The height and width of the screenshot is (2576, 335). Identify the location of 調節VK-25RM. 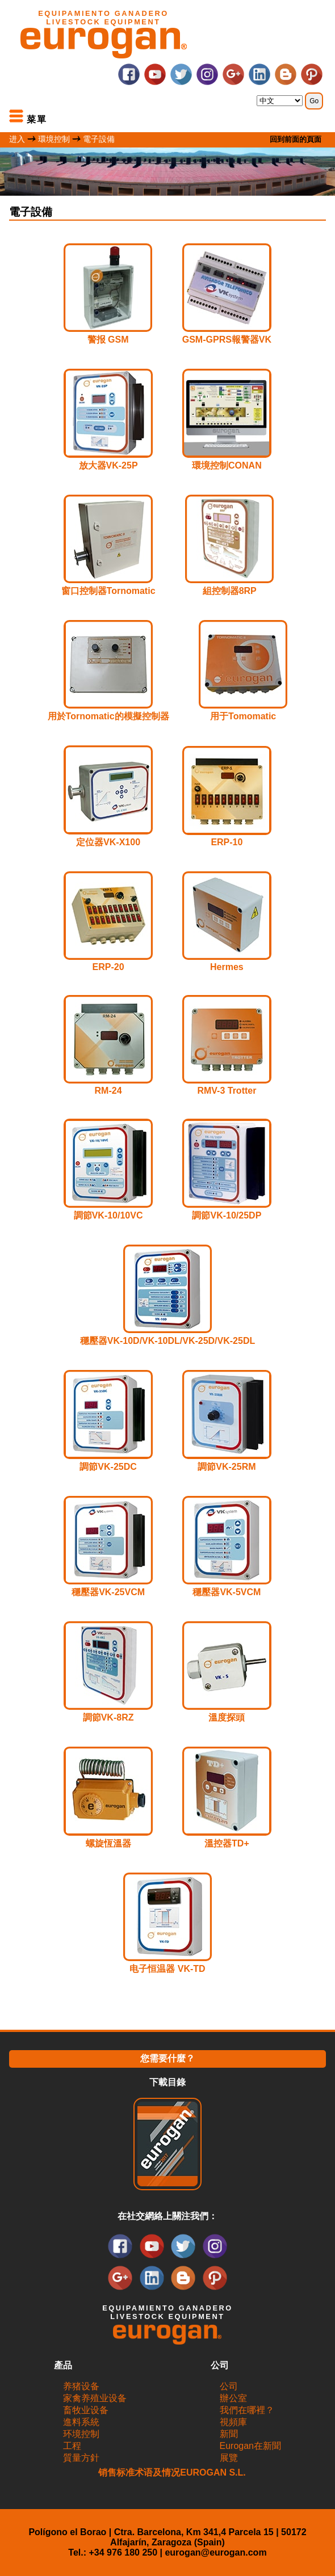
(227, 1467).